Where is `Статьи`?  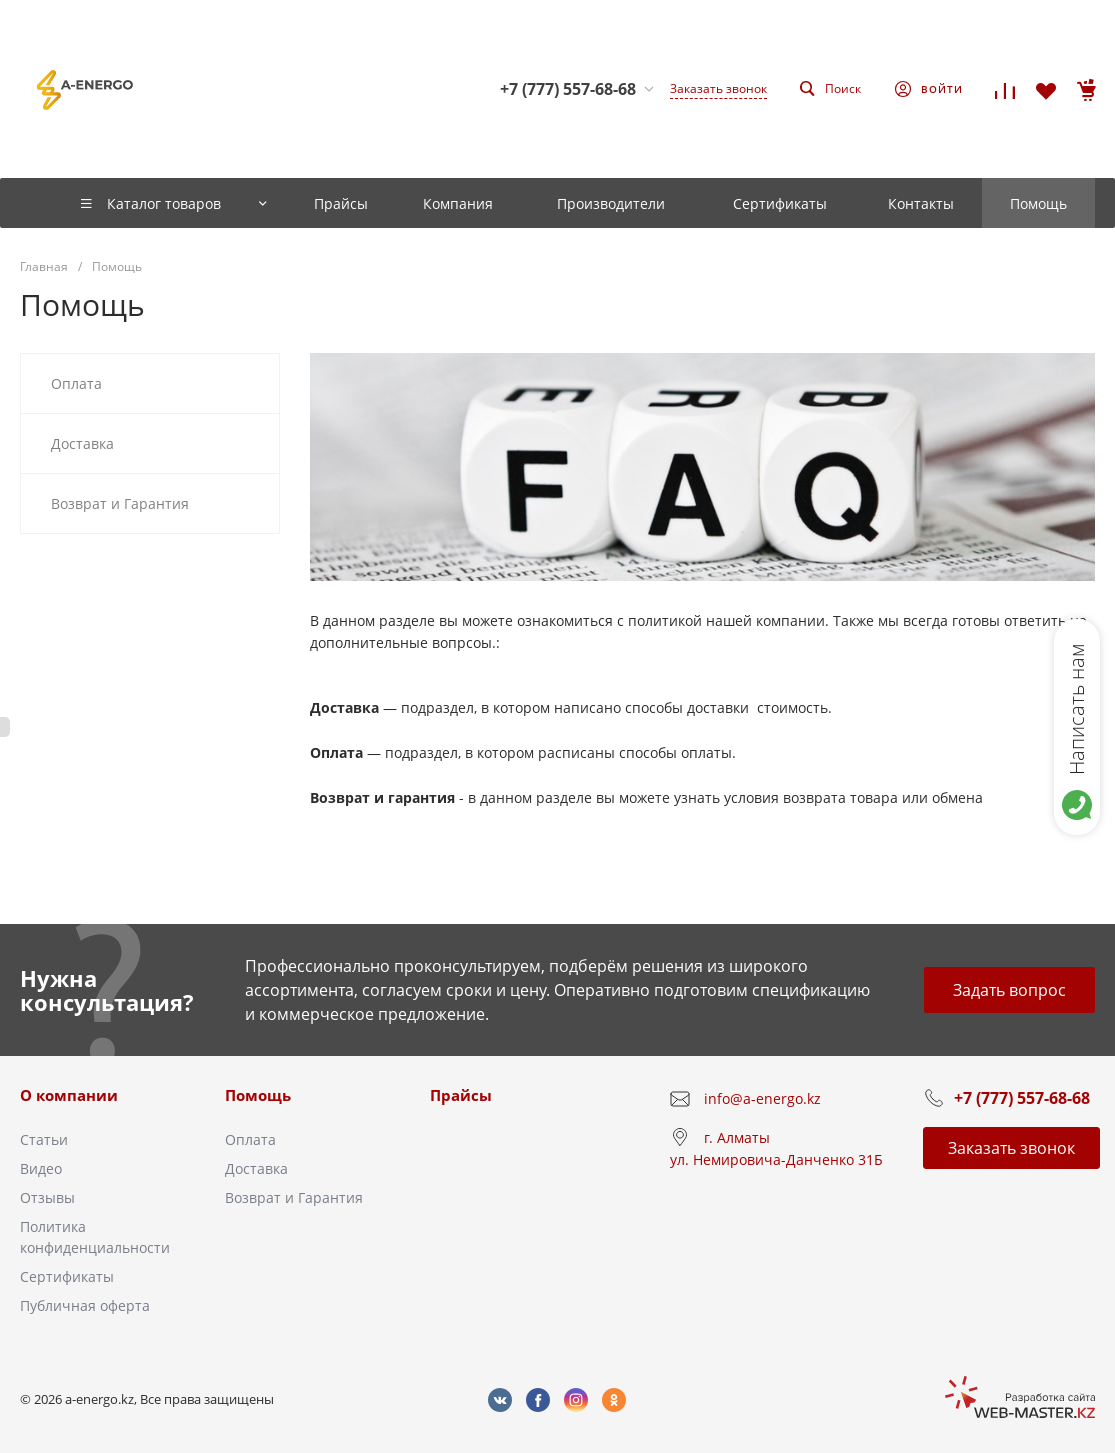
Статьи is located at coordinates (44, 1139).